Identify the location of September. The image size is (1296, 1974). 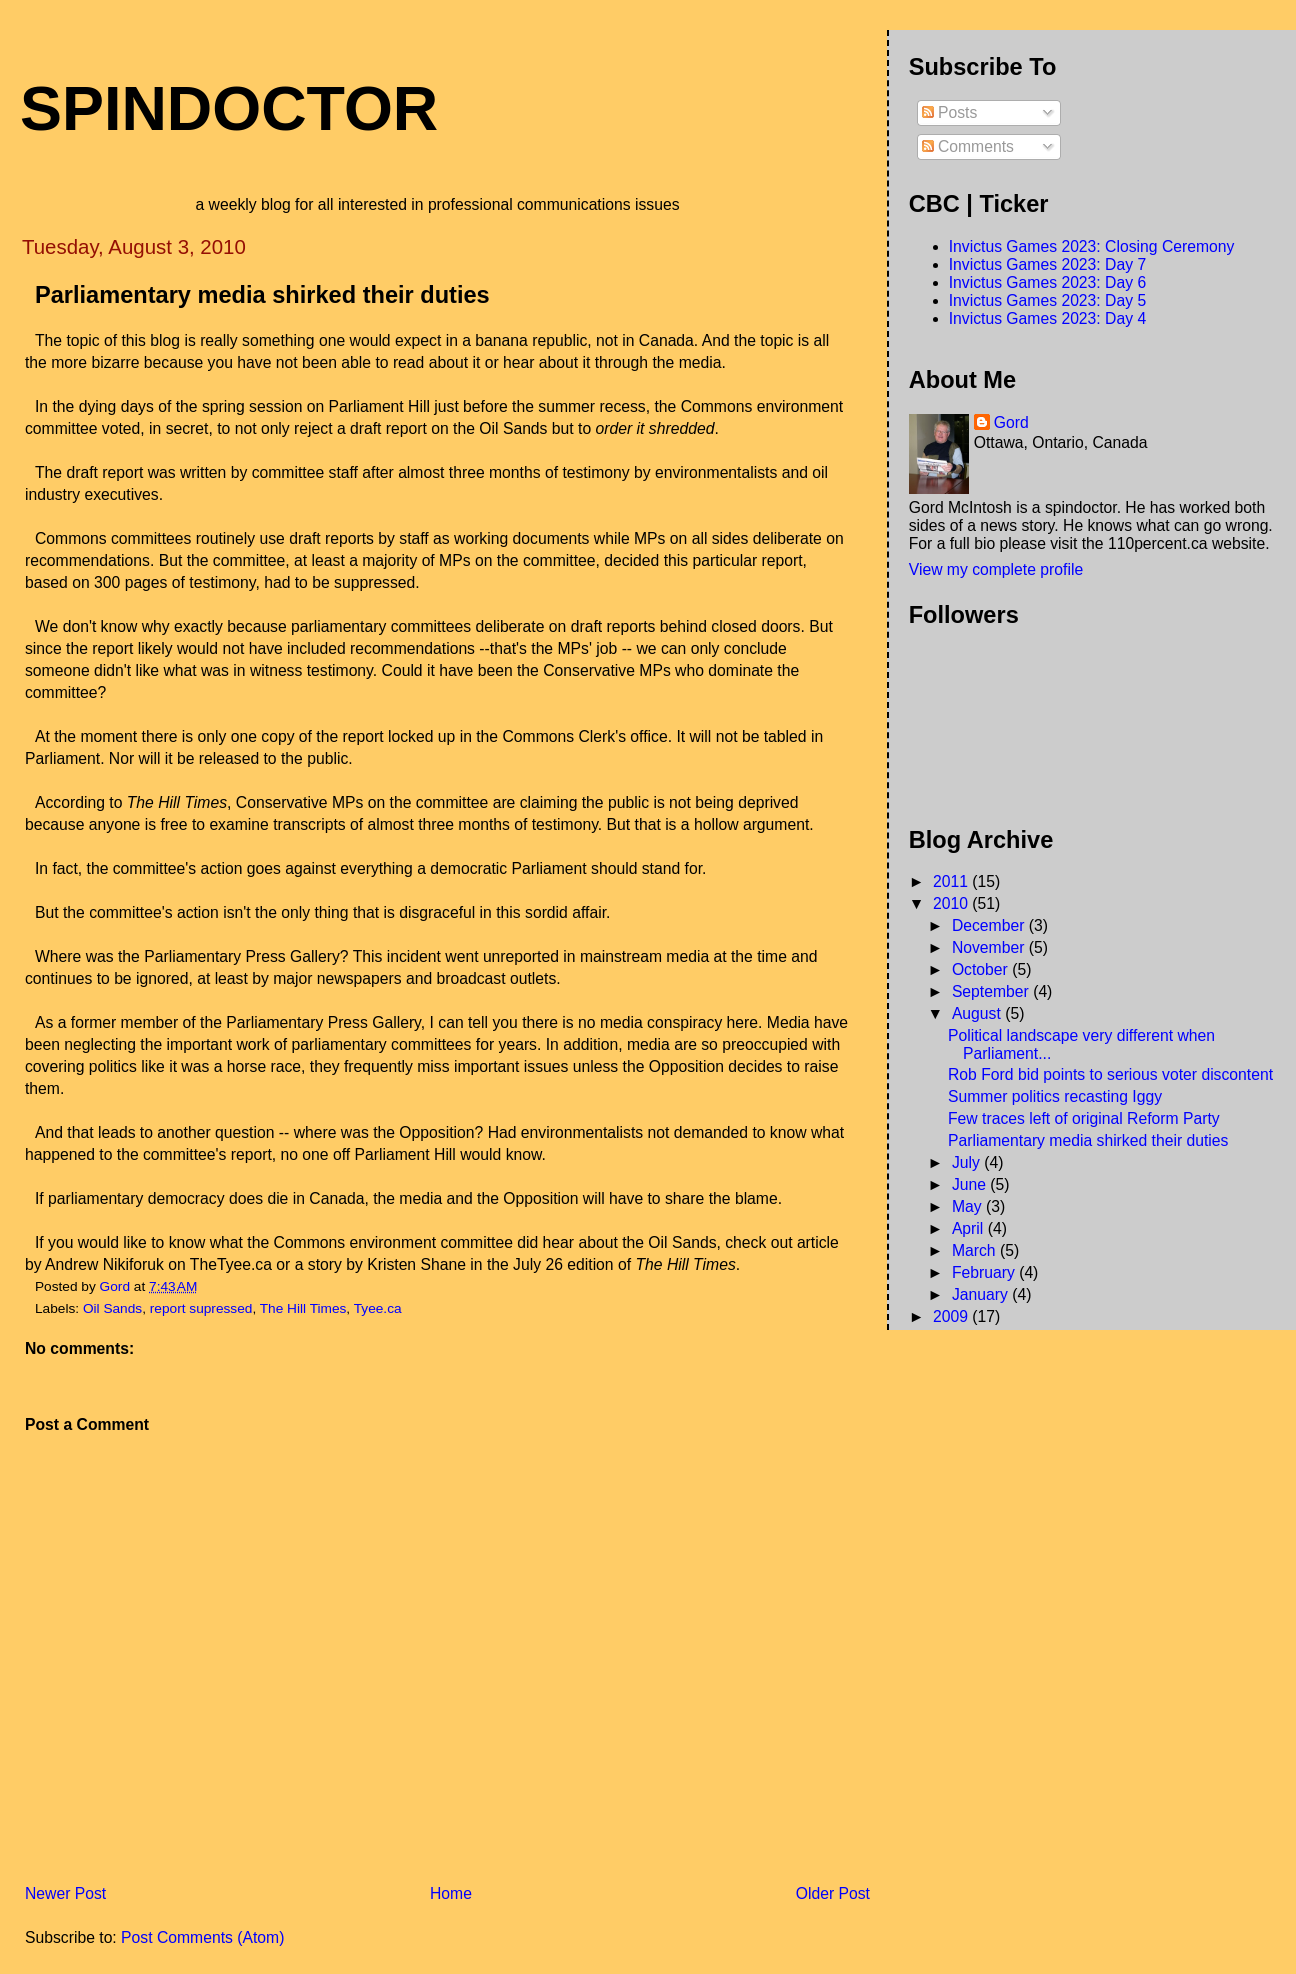
(992, 991).